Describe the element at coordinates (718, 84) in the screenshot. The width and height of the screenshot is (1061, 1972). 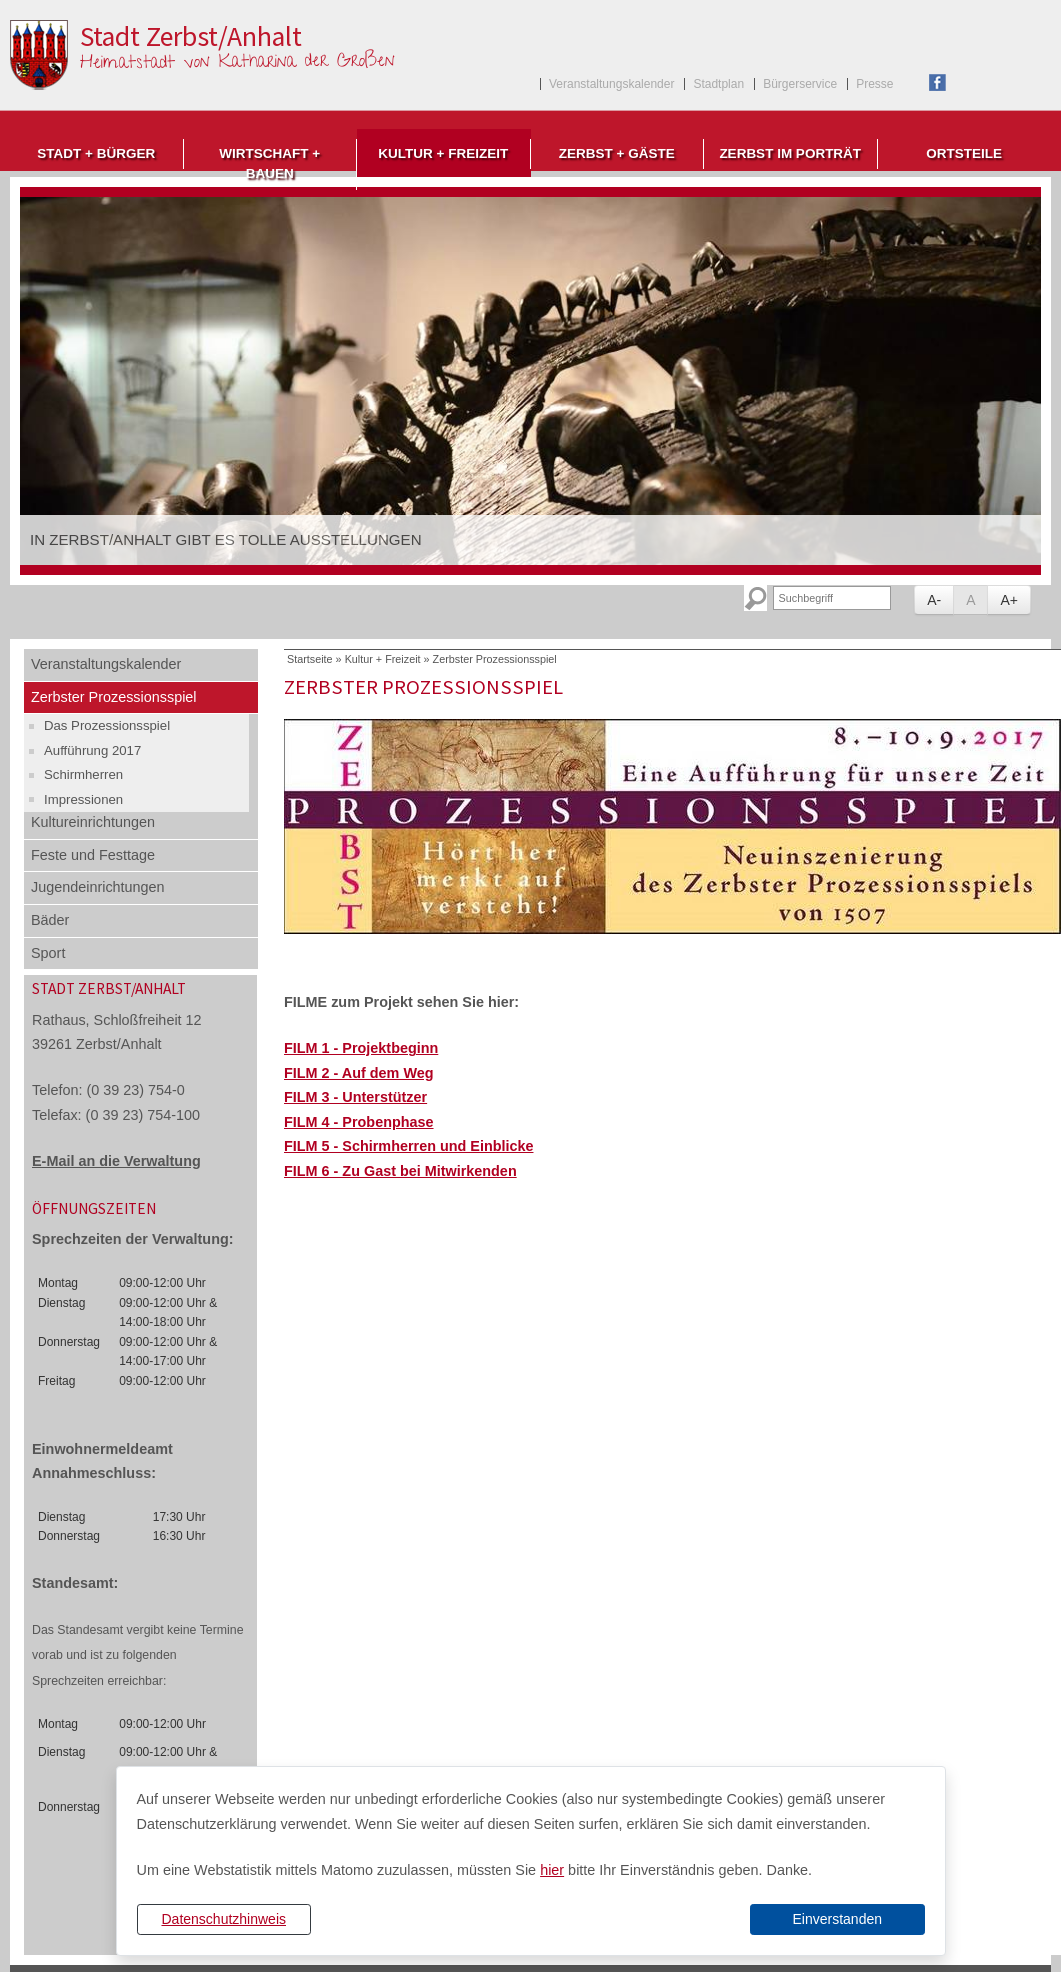
I see `Stadtplan` at that location.